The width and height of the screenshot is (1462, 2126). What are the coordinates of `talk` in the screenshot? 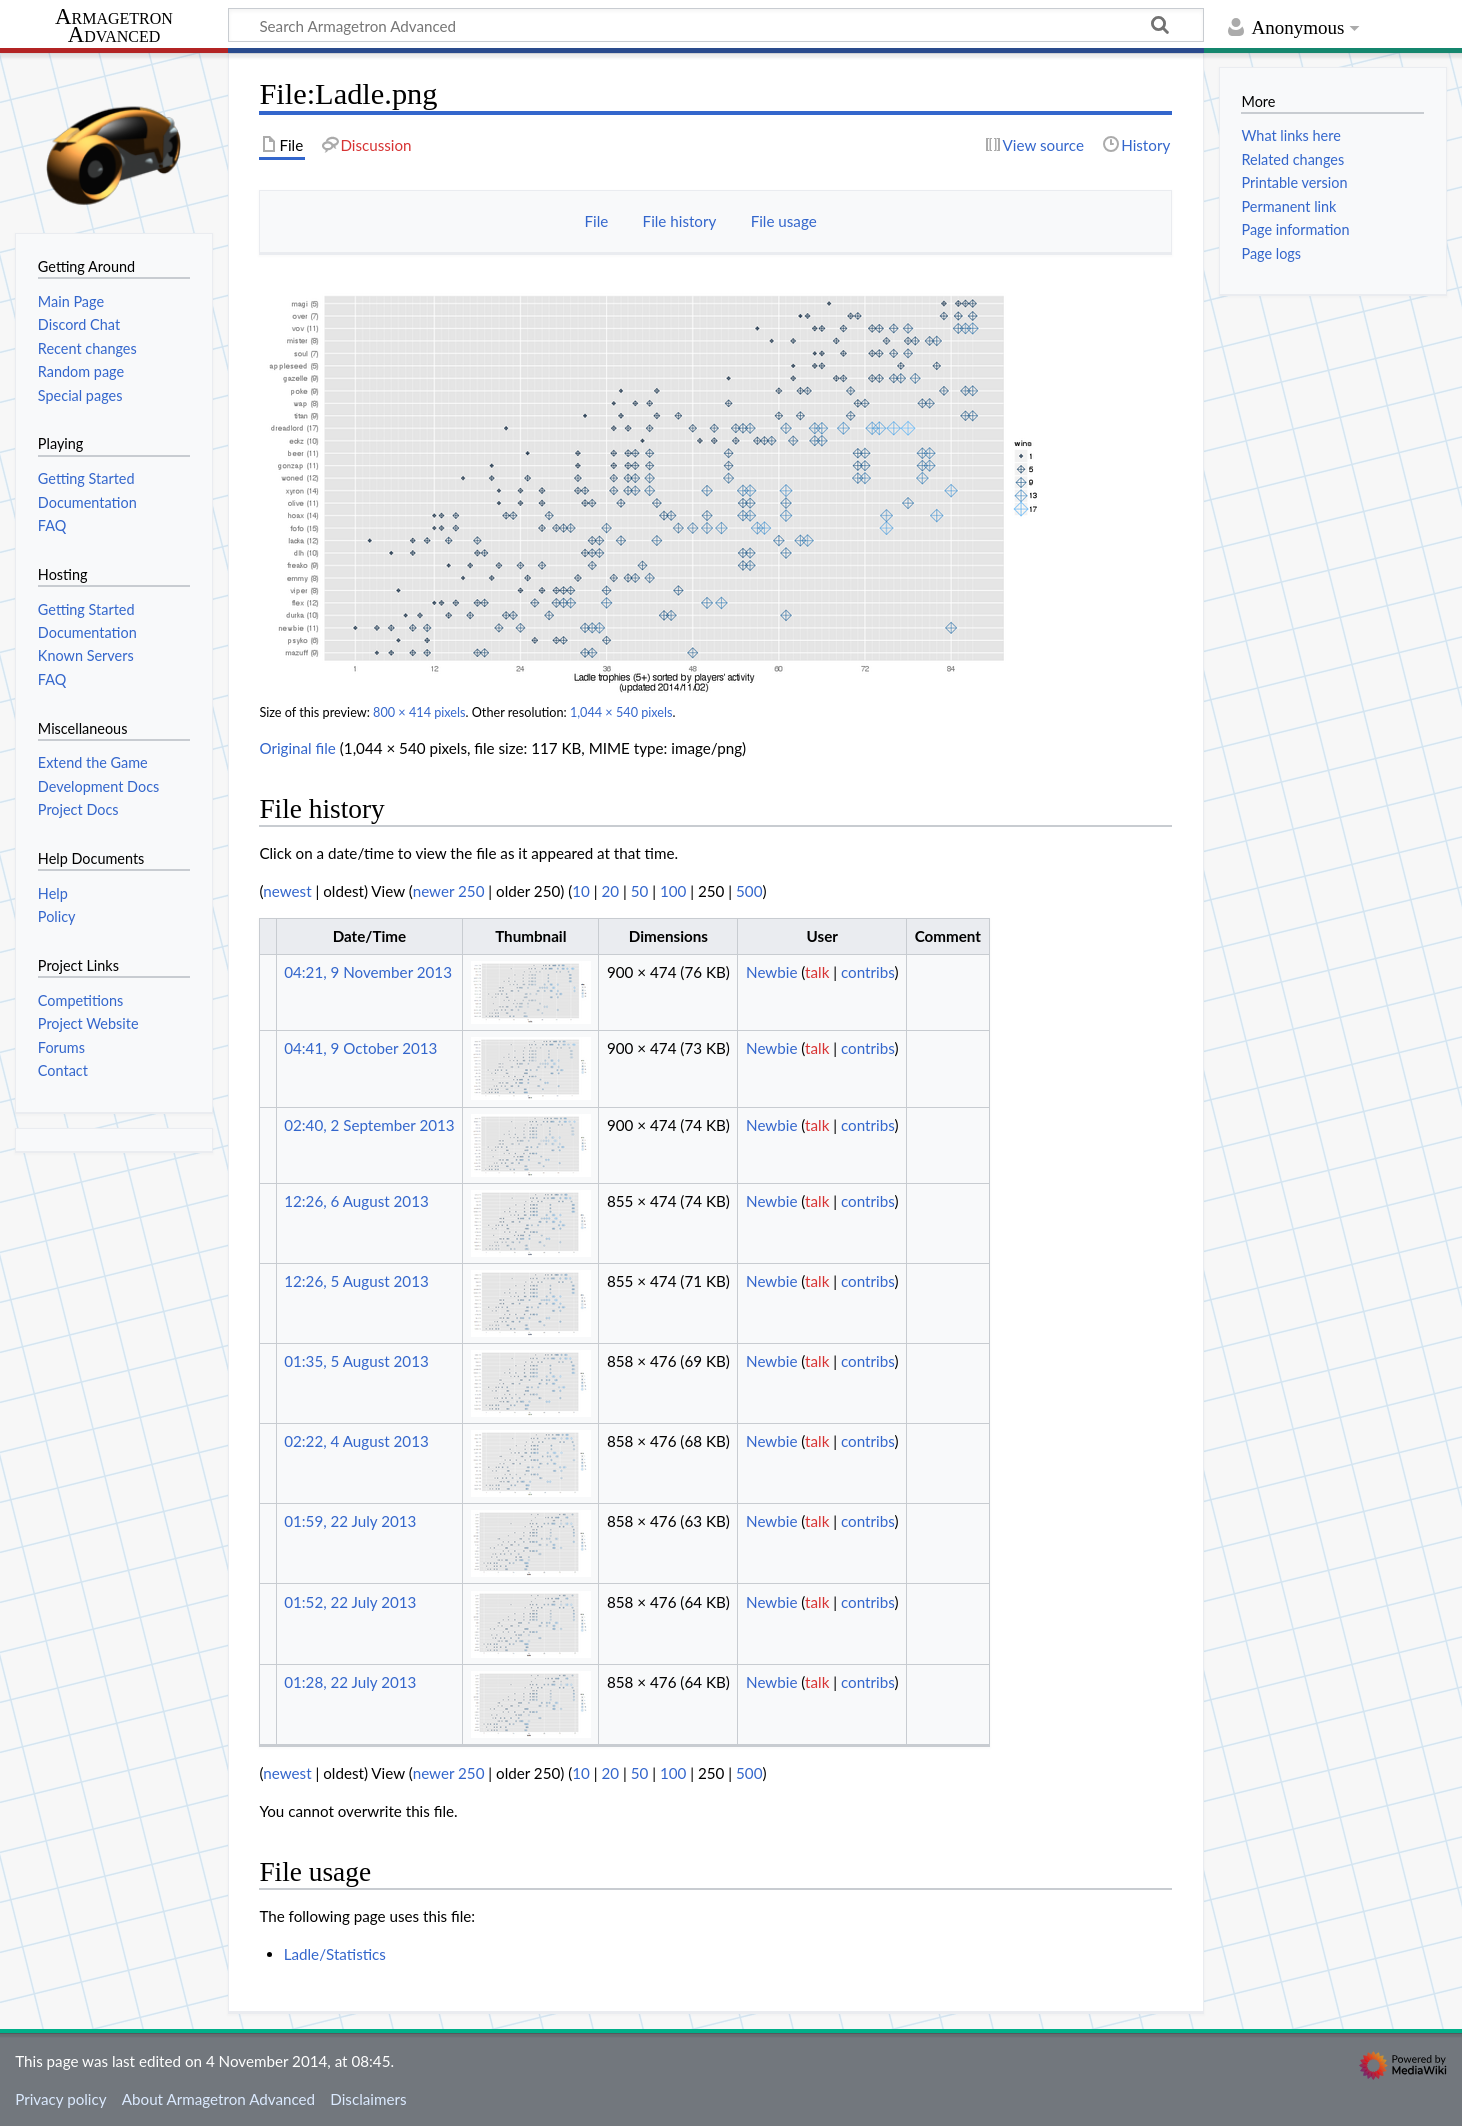 It's located at (817, 972).